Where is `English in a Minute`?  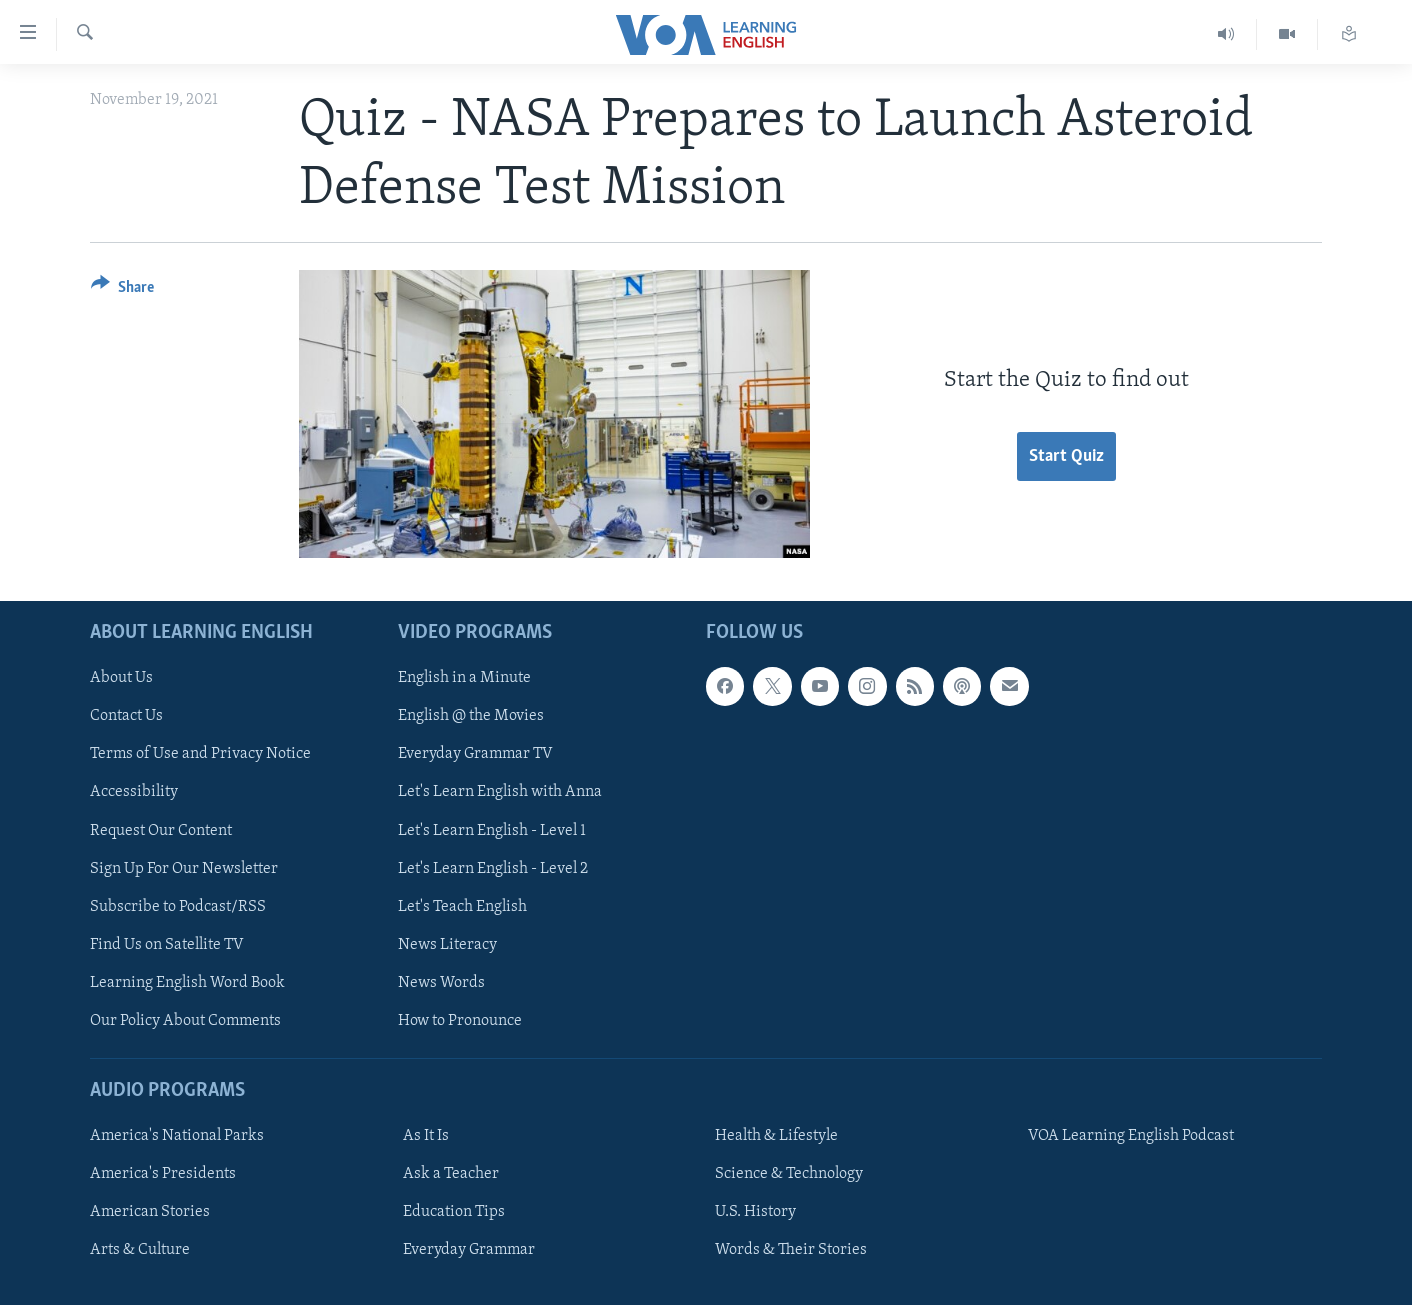 English in a Minute is located at coordinates (464, 678).